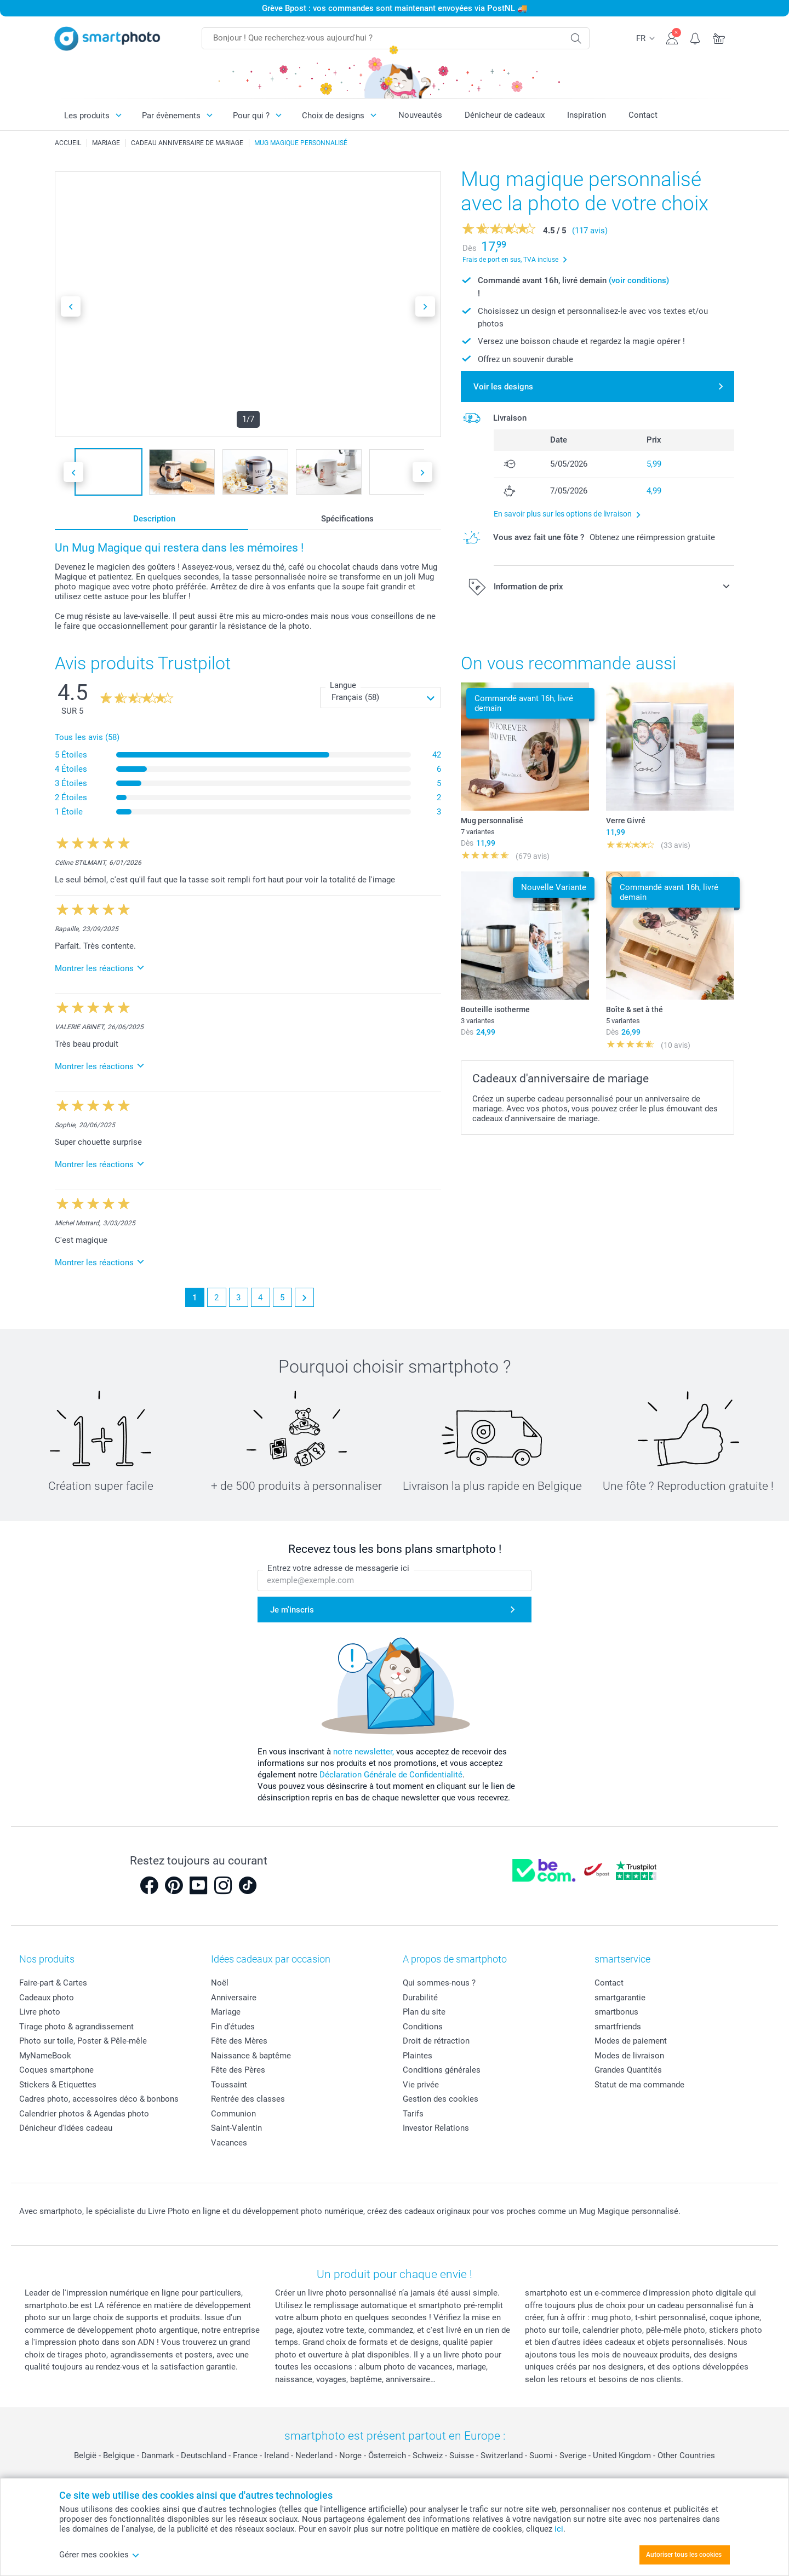 The height and width of the screenshot is (2576, 789). I want to click on Dénicheur d'idées cadeau, so click(65, 2128).